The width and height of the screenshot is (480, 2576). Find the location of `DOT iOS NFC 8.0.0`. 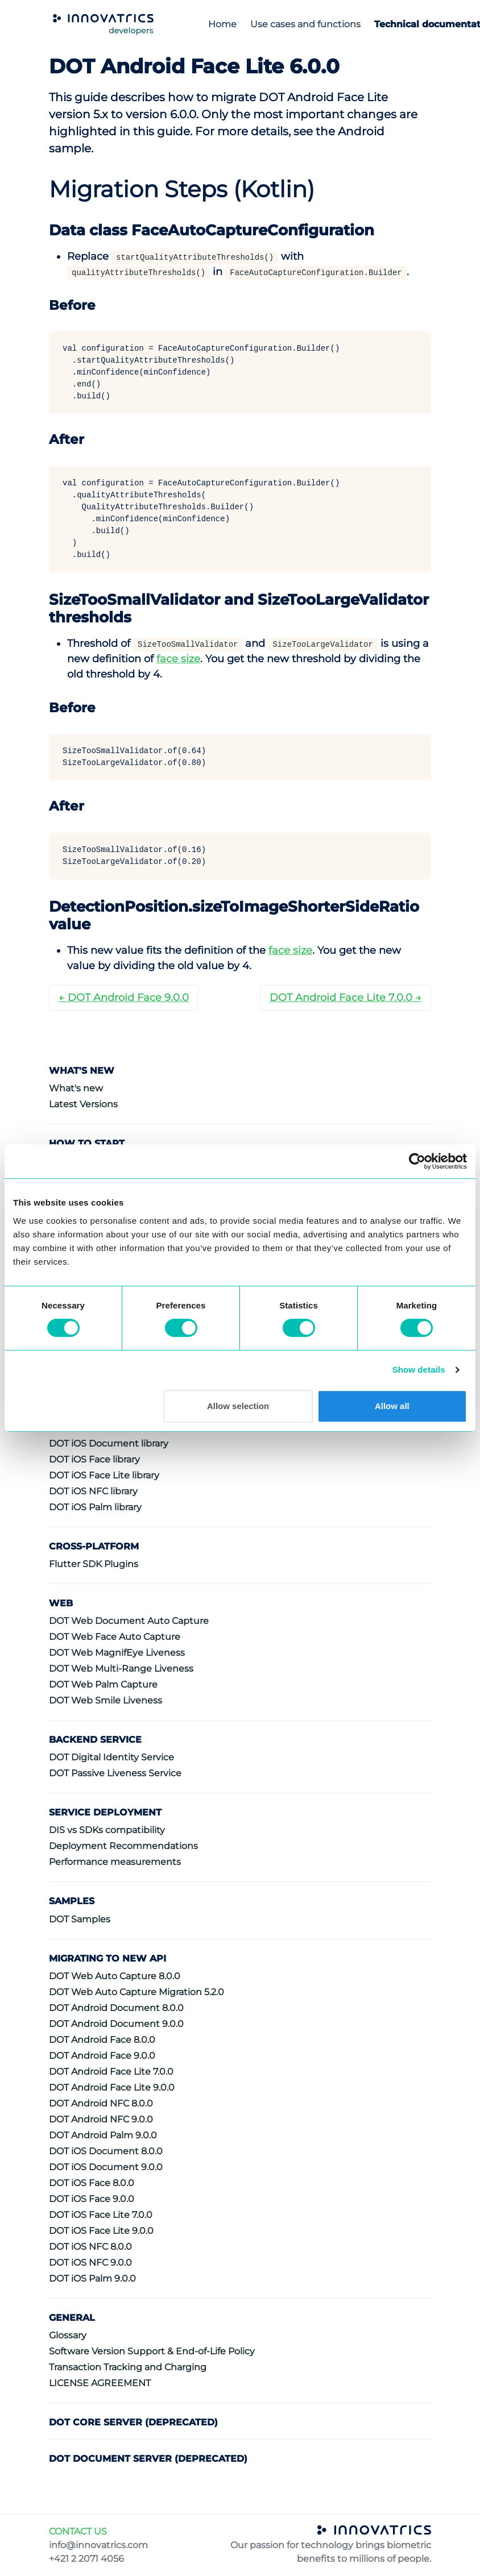

DOT iOS NFC 8.0.0 is located at coordinates (90, 2246).